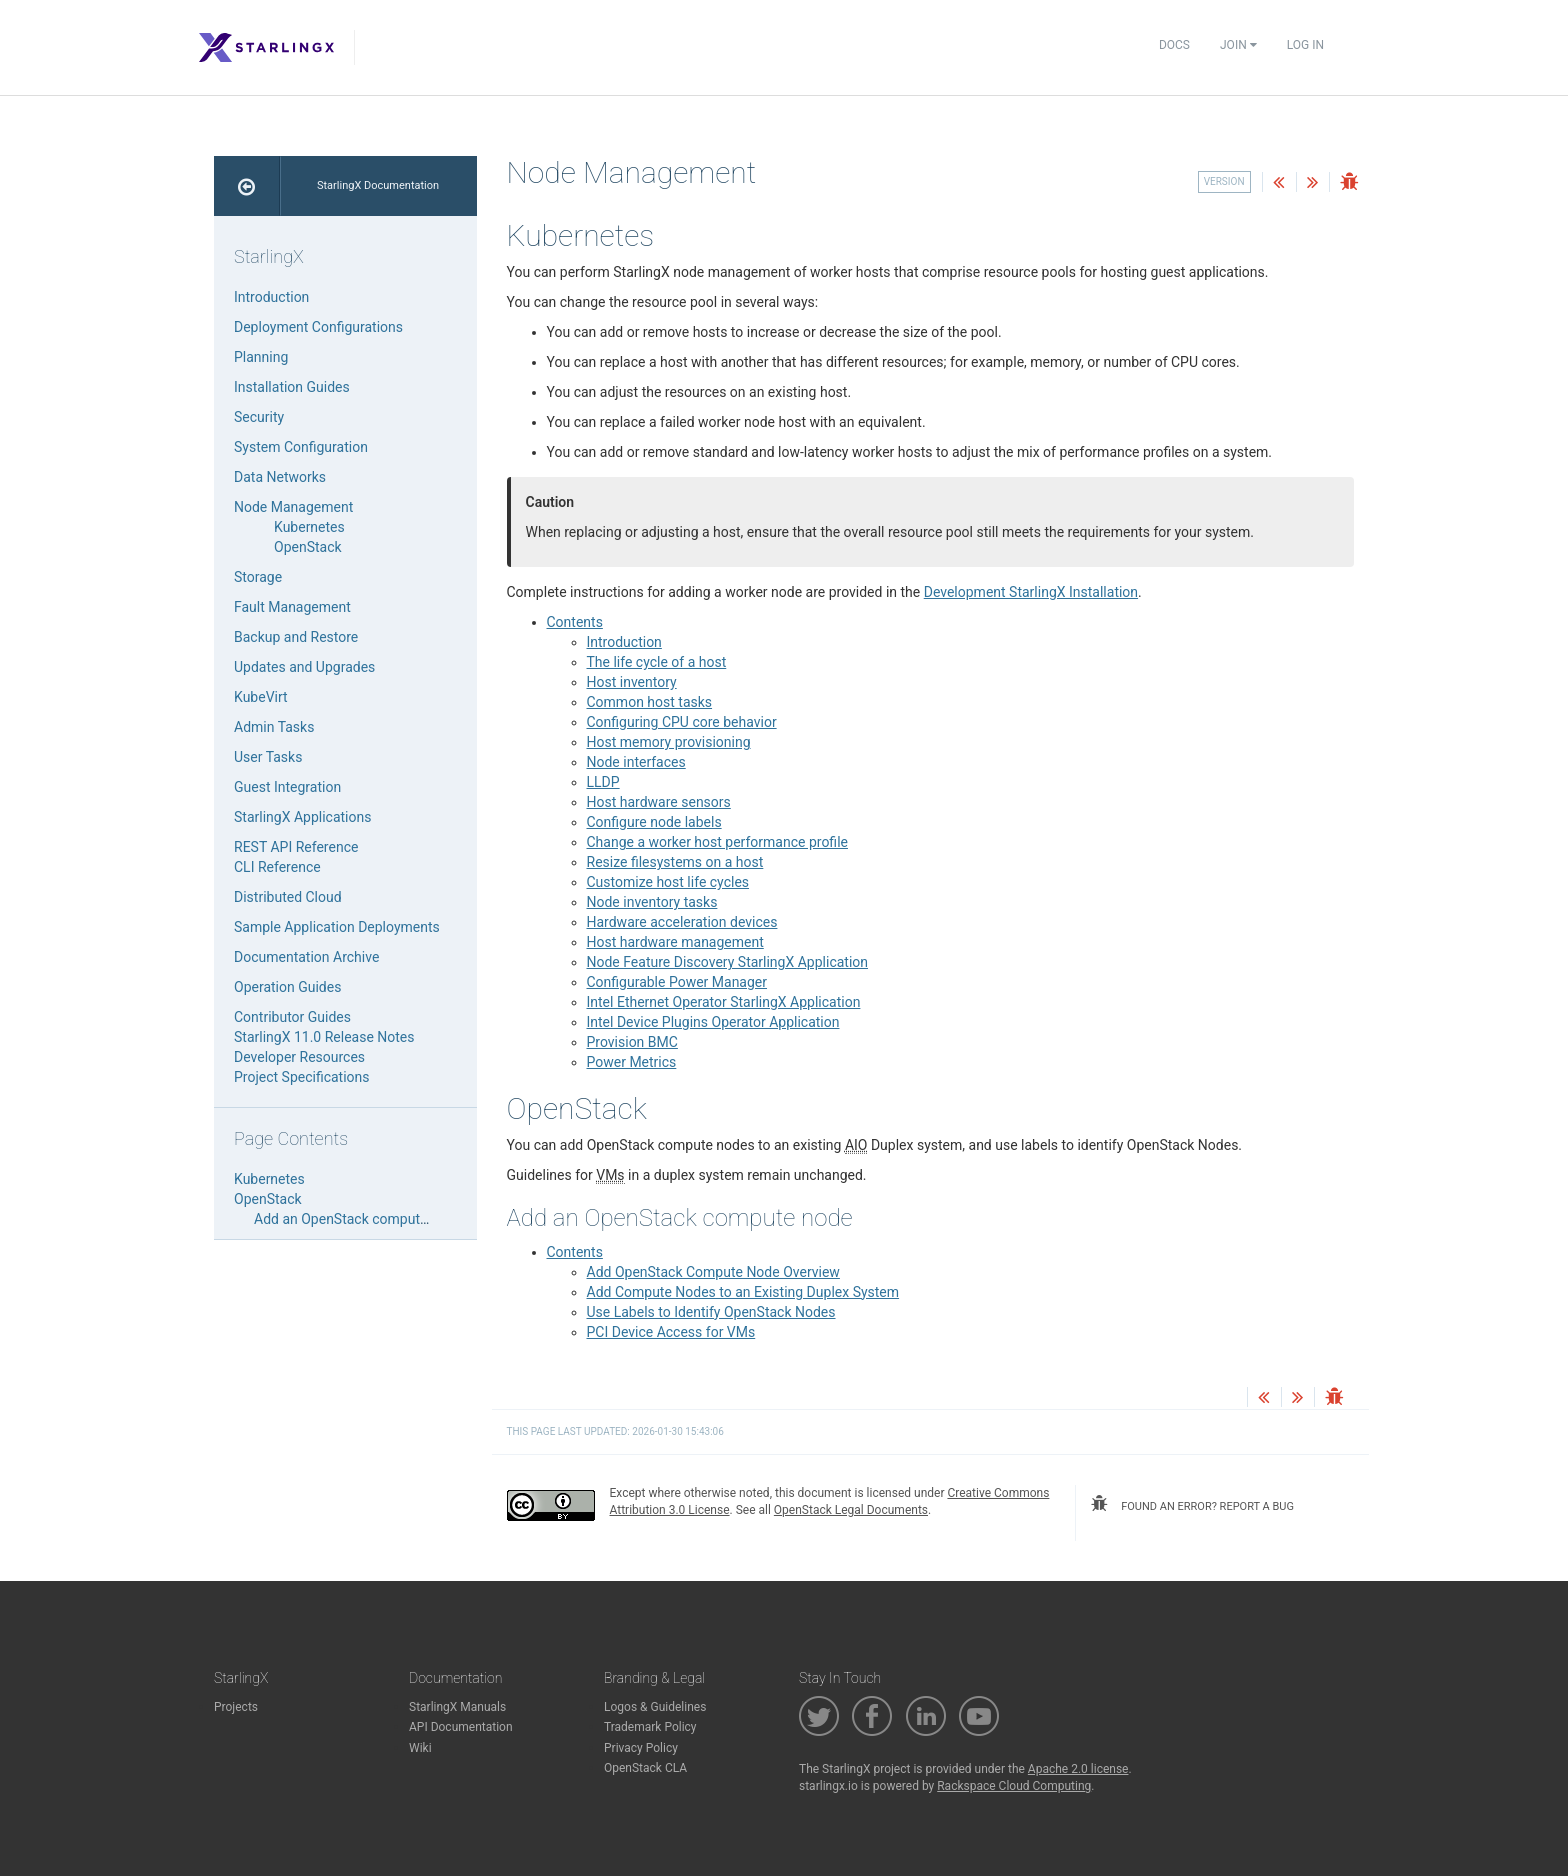 Image resolution: width=1568 pixels, height=1876 pixels. Describe the element at coordinates (1078, 1769) in the screenshot. I see `Apache 2.0 license` at that location.